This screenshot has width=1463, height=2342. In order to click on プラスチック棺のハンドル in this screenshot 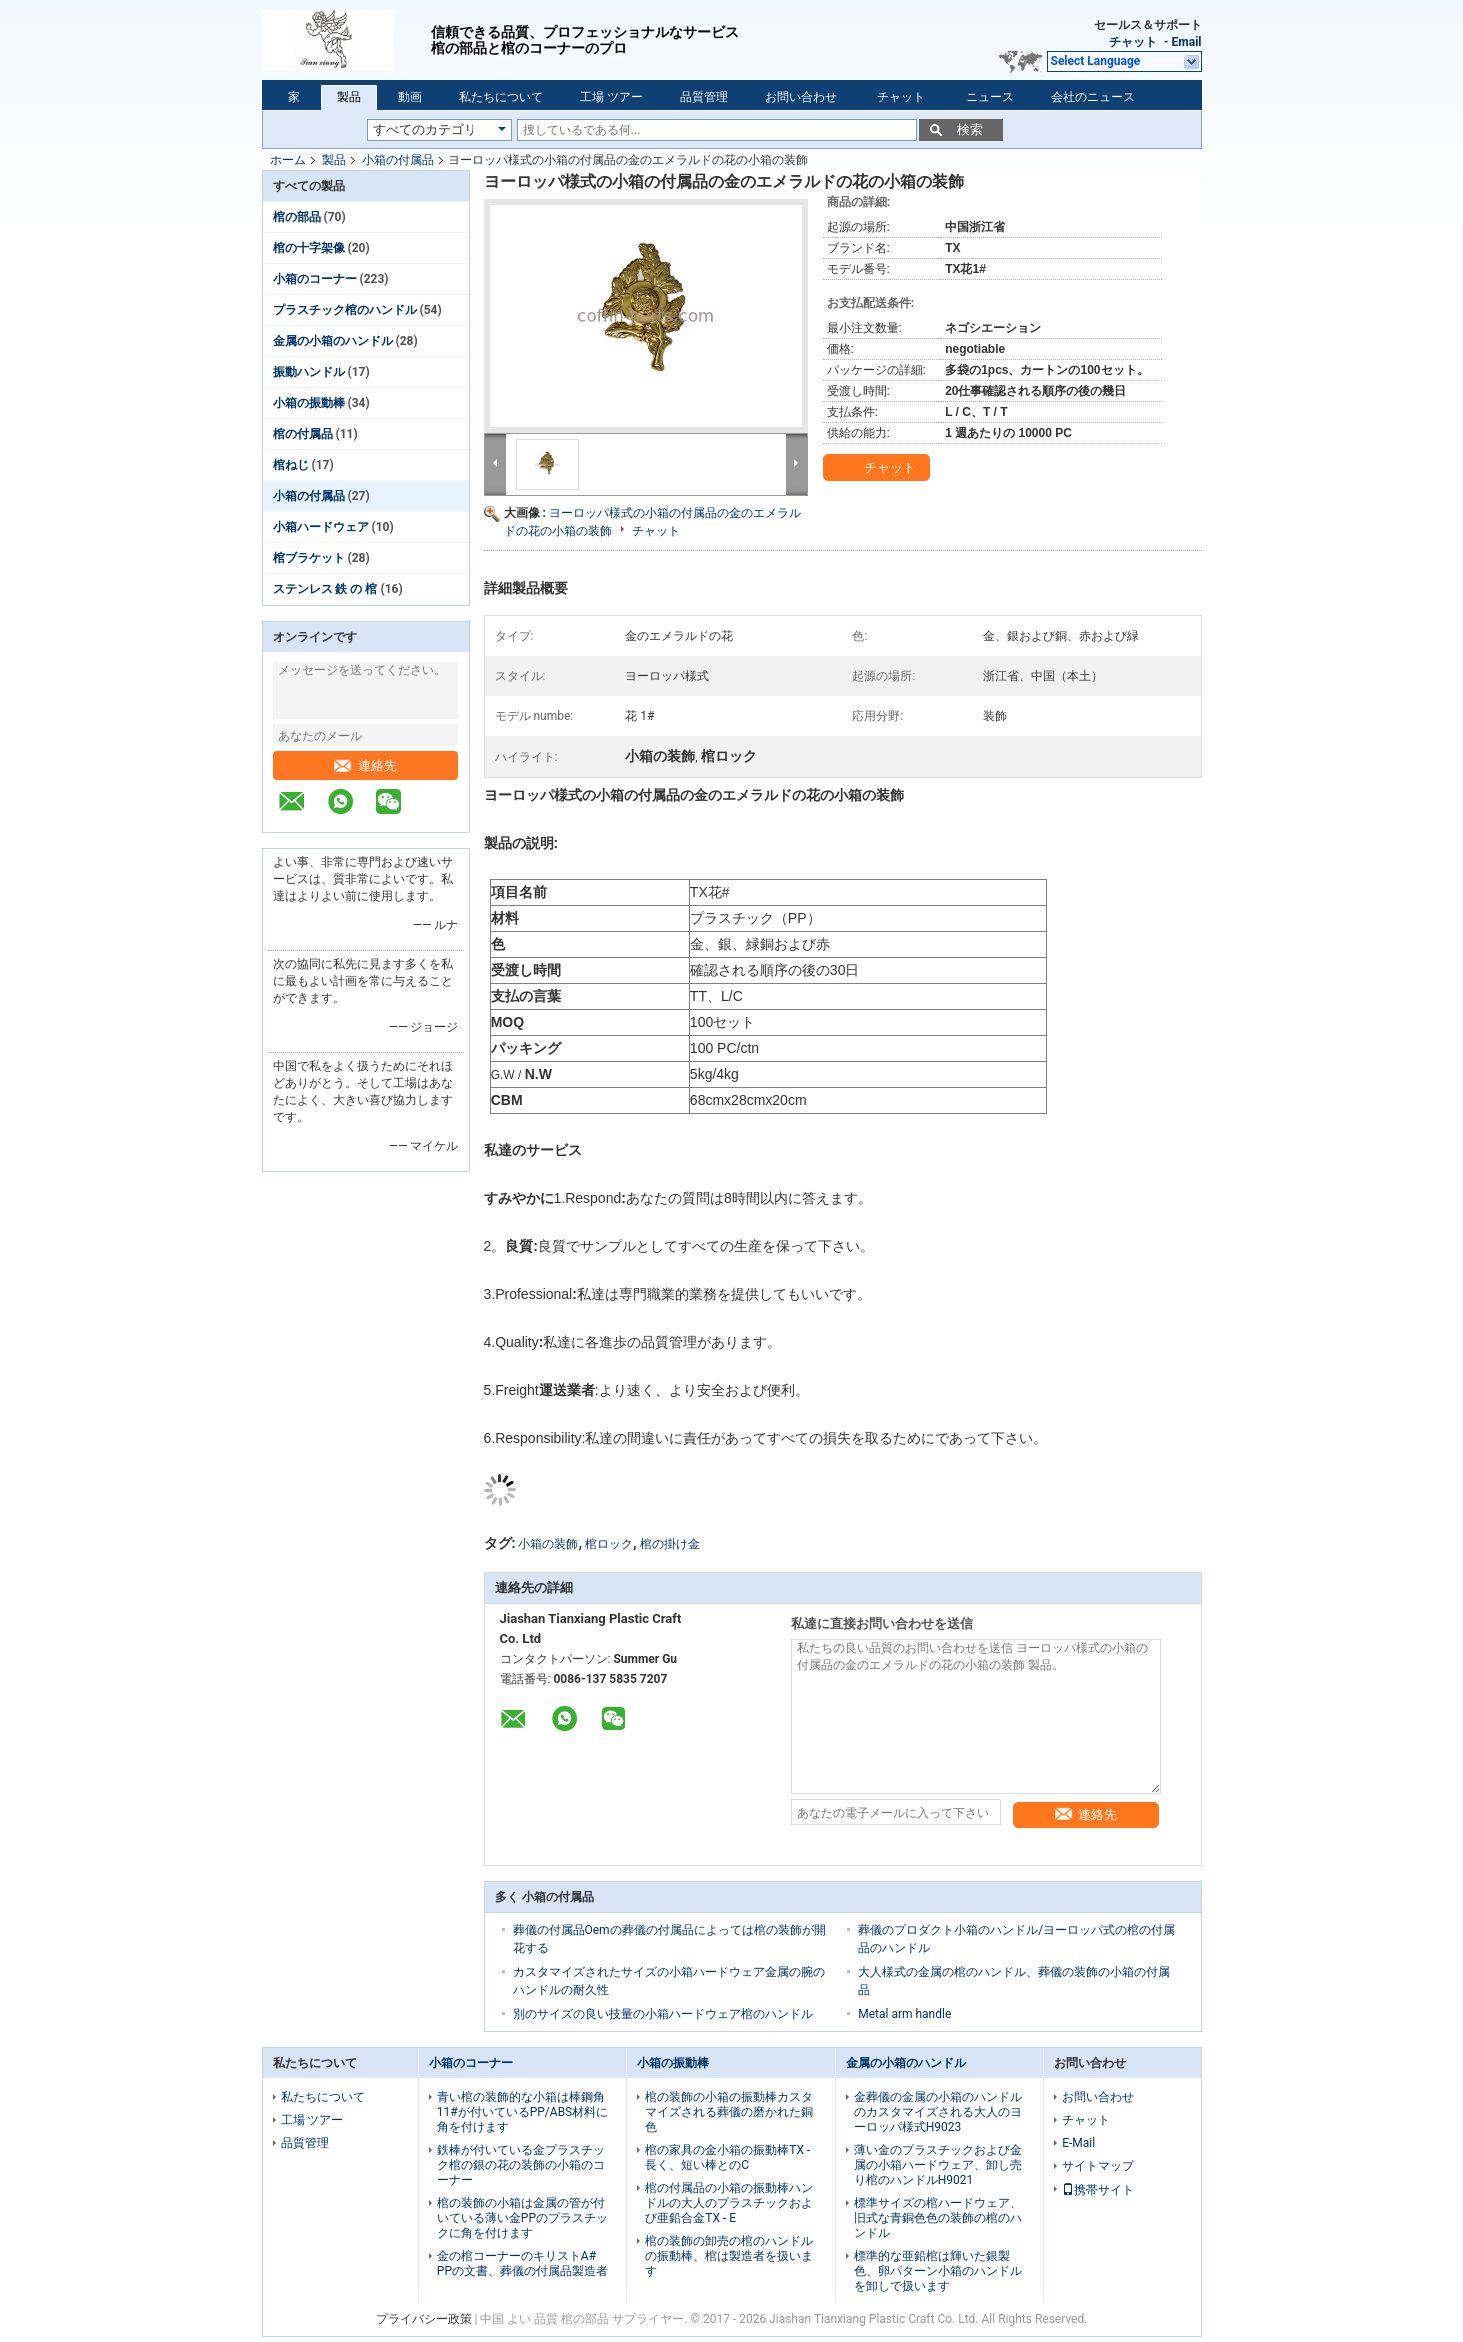, I will do `click(345, 310)`.